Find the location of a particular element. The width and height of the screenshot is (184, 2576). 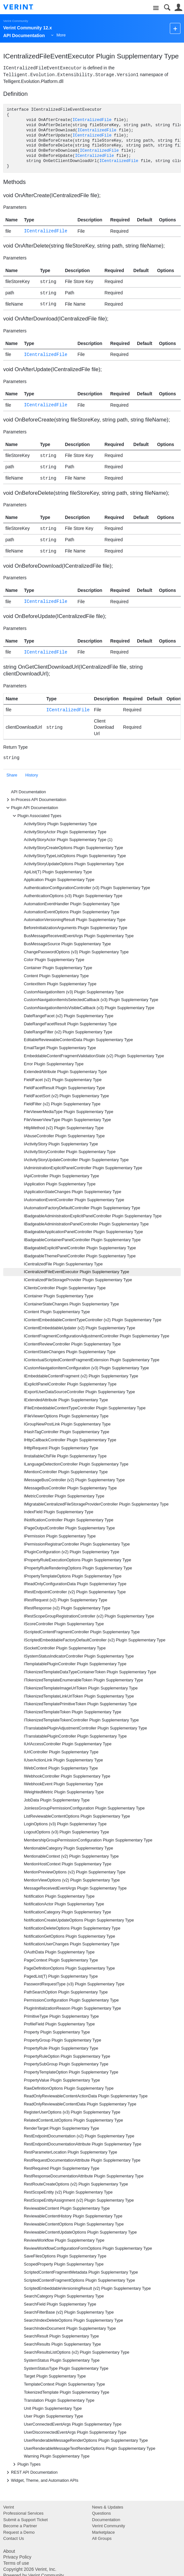

ReviewWorkflowConfigurationFormOptions Plugin Supplementary Type is located at coordinates (88, 2248).